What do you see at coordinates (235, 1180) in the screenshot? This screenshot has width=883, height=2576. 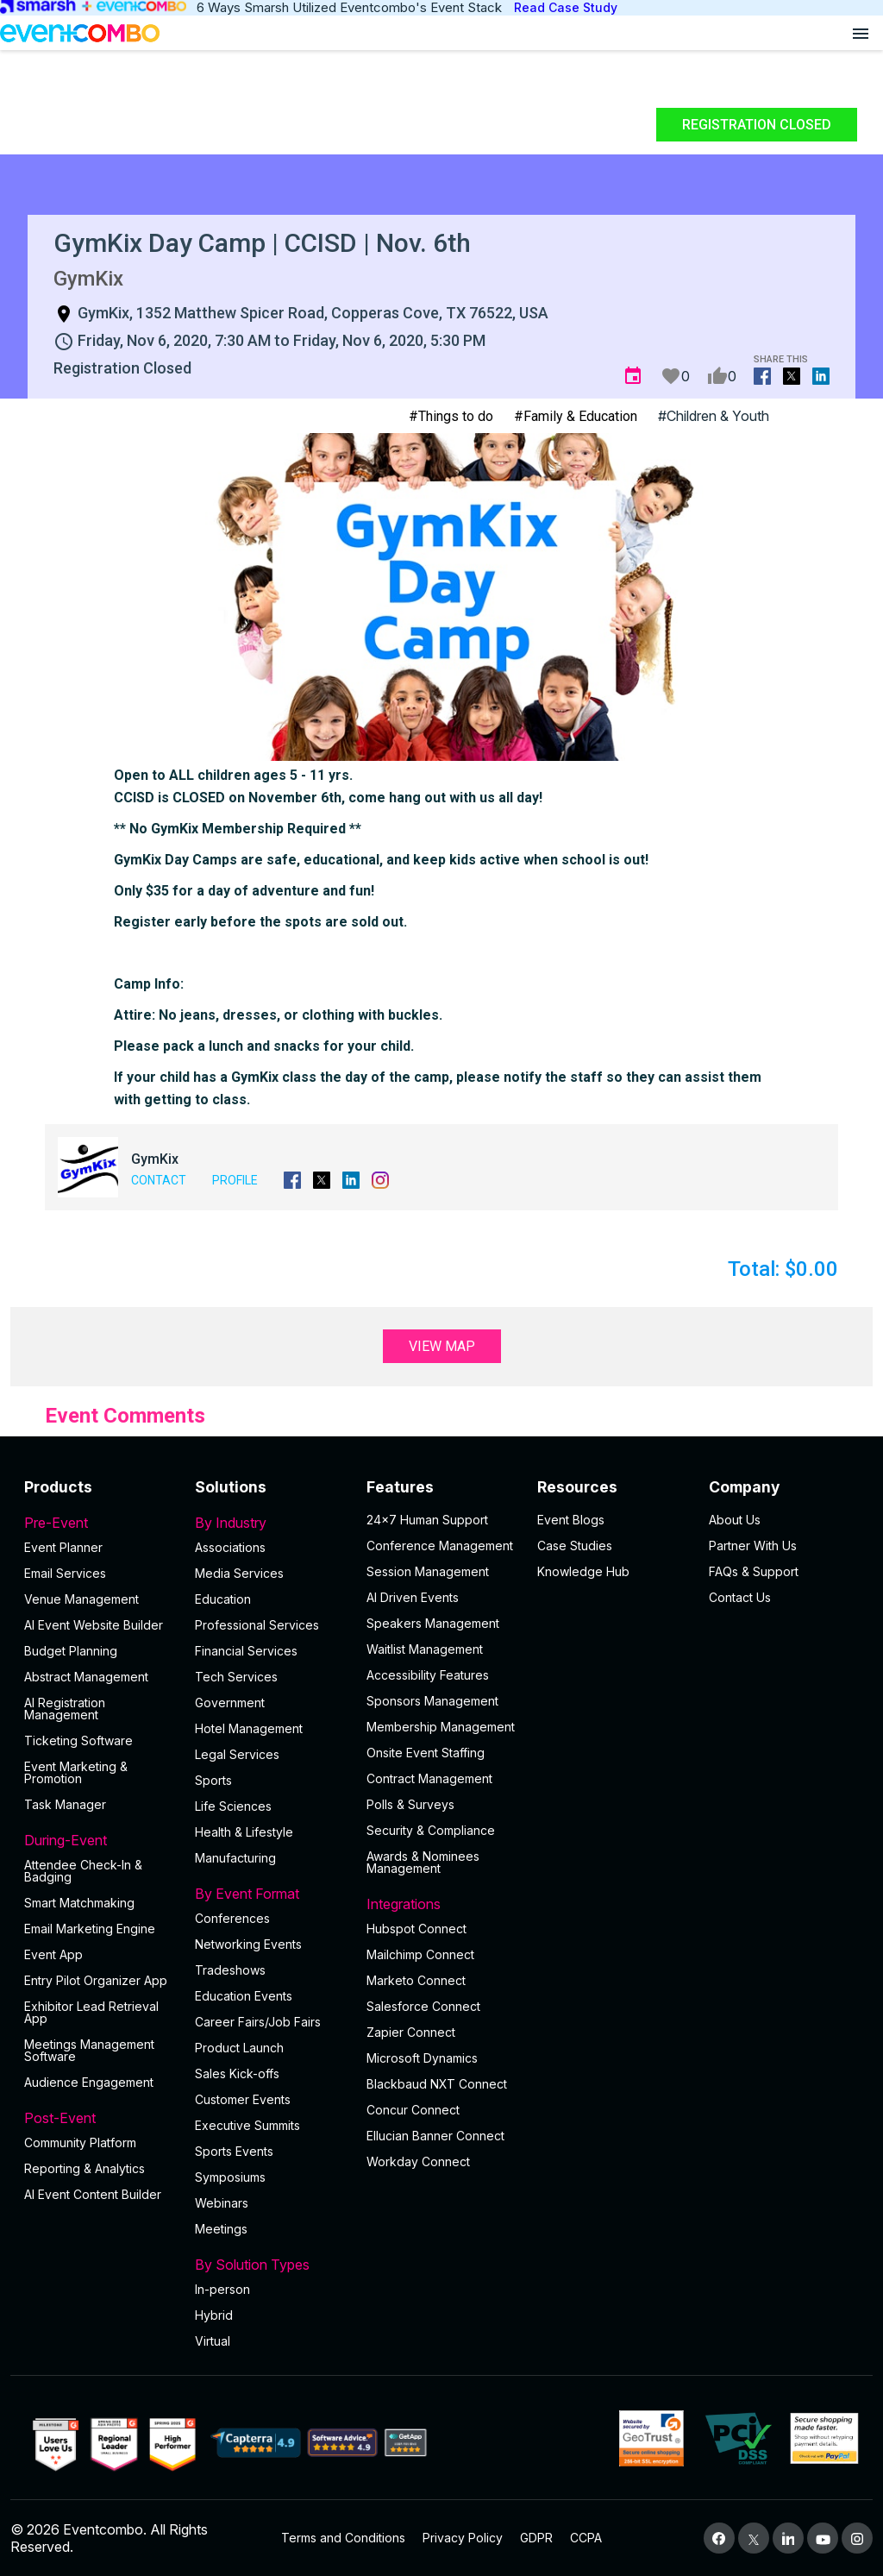 I see `Profile` at bounding box center [235, 1180].